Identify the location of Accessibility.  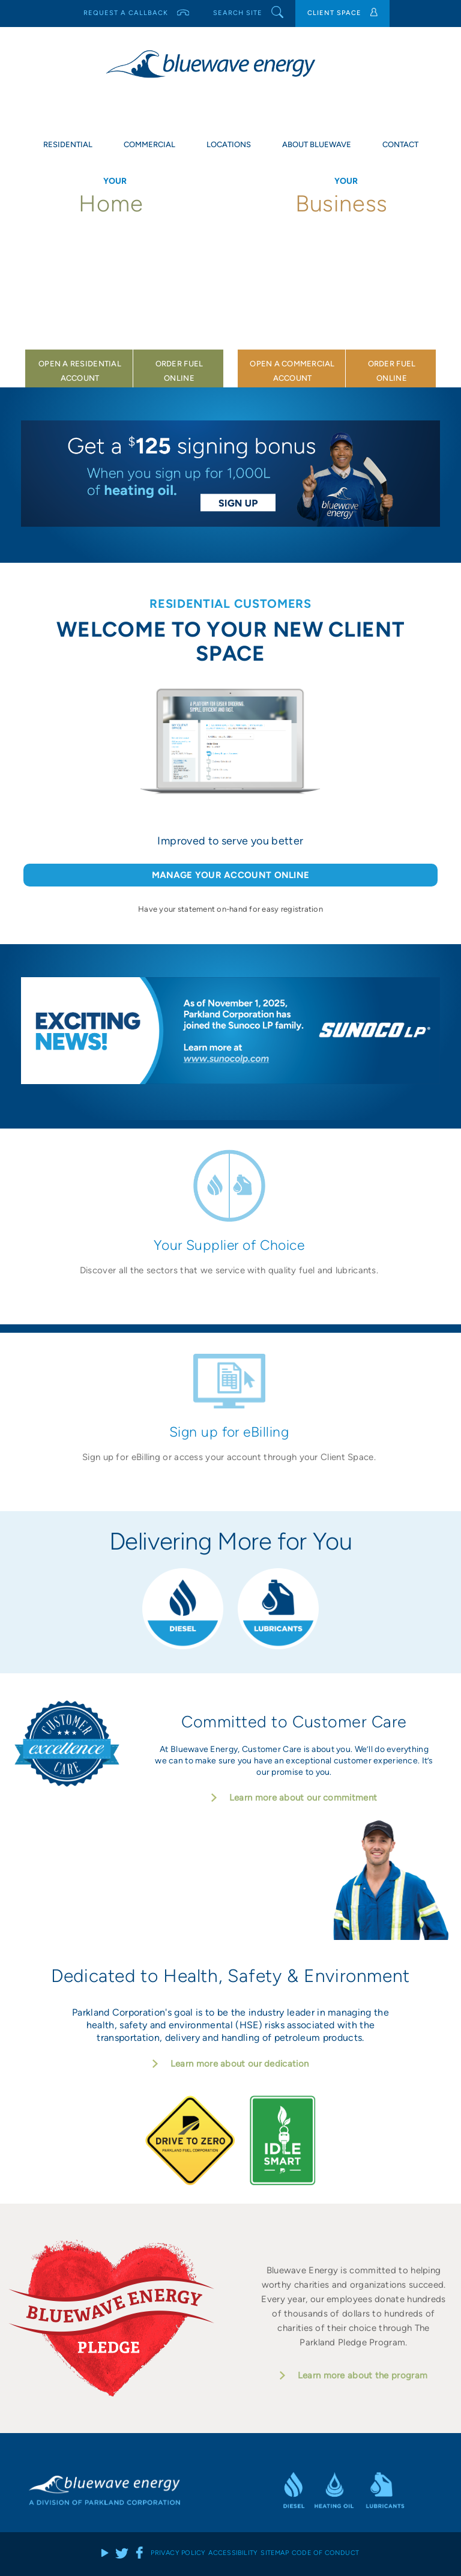
(233, 2552).